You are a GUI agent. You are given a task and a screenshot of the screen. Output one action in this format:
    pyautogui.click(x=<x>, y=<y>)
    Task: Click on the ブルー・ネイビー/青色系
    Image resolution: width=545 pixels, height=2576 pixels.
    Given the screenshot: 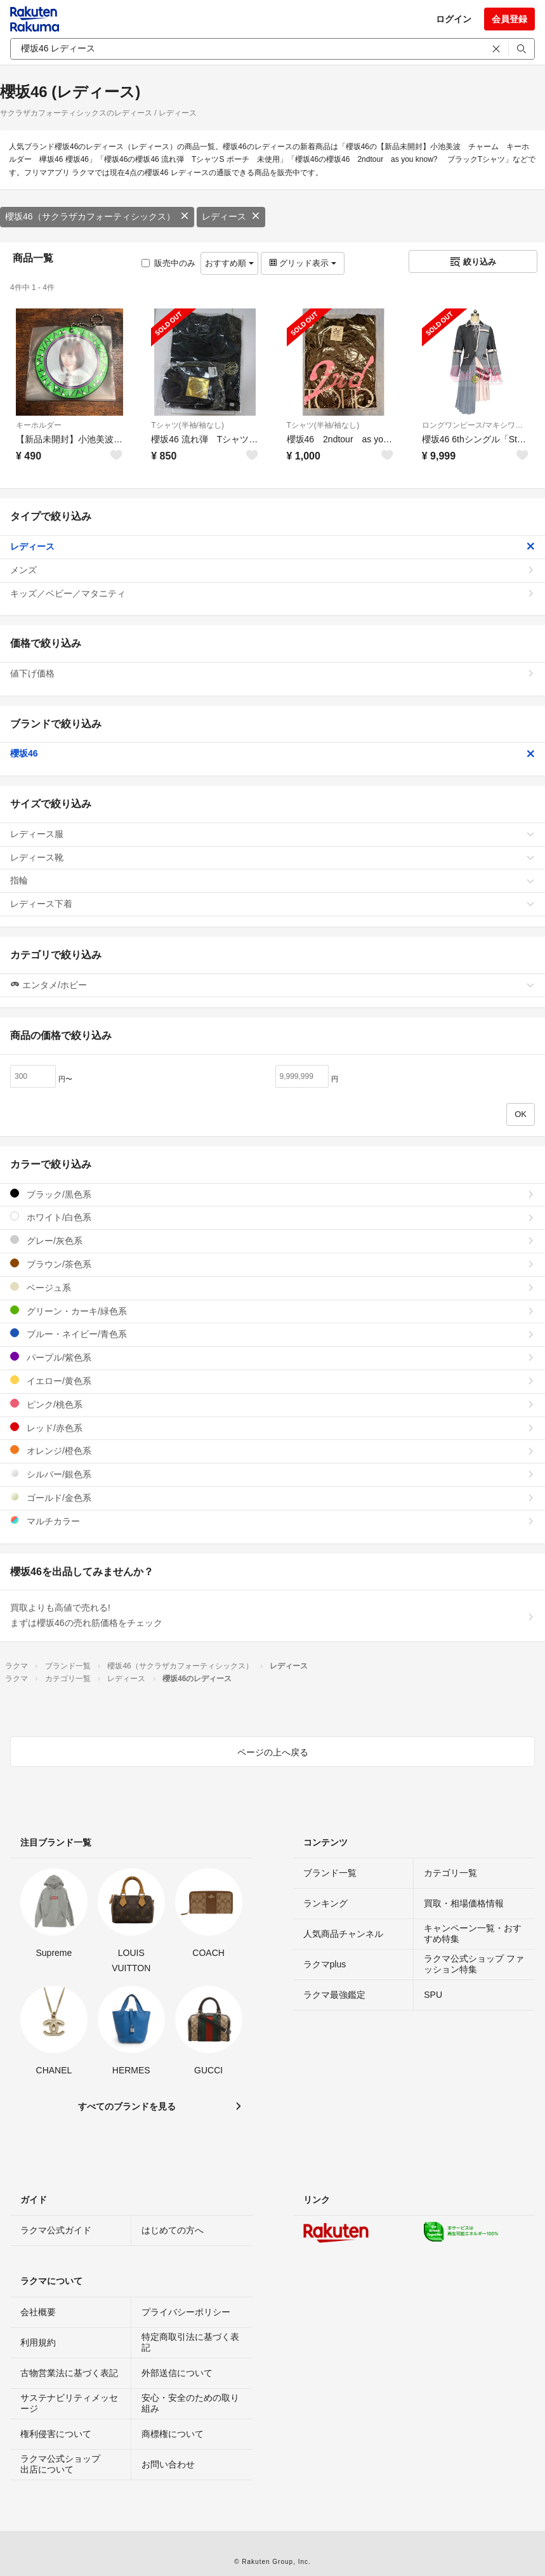 What is the action you would take?
    pyautogui.click(x=272, y=1333)
    